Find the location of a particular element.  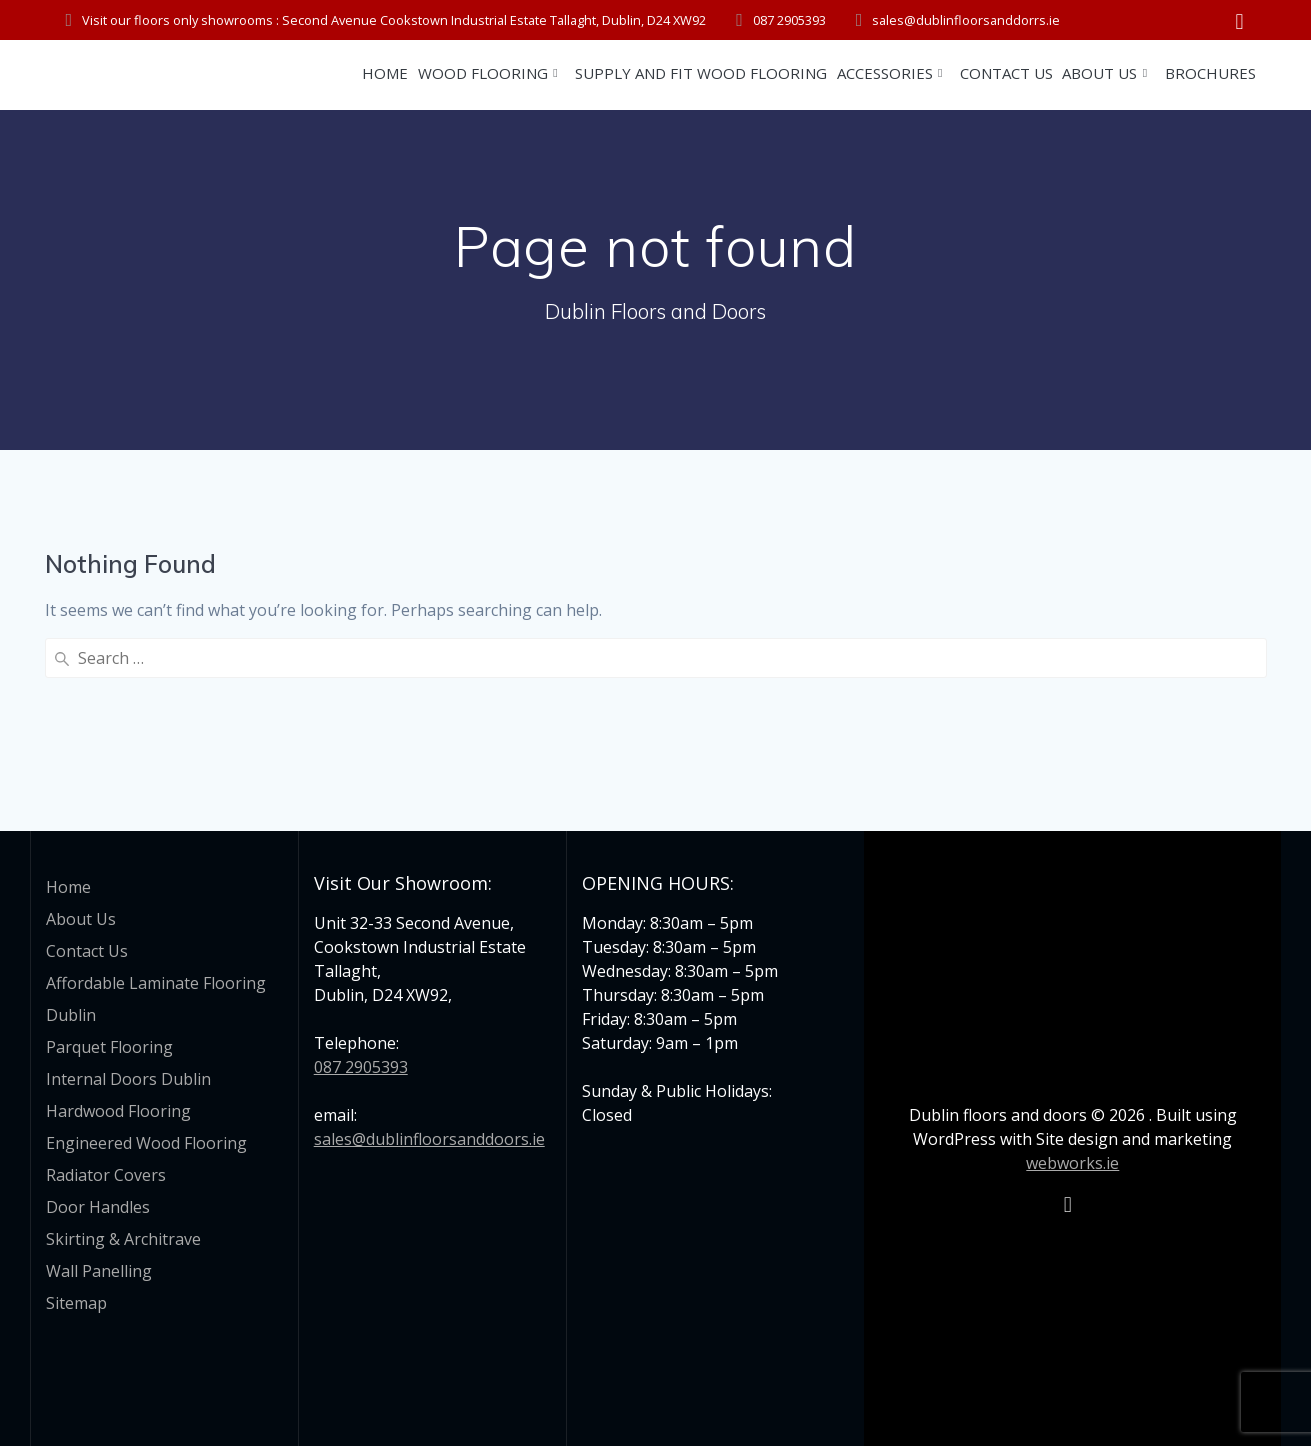

087 2905393 is located at coordinates (361, 1067).